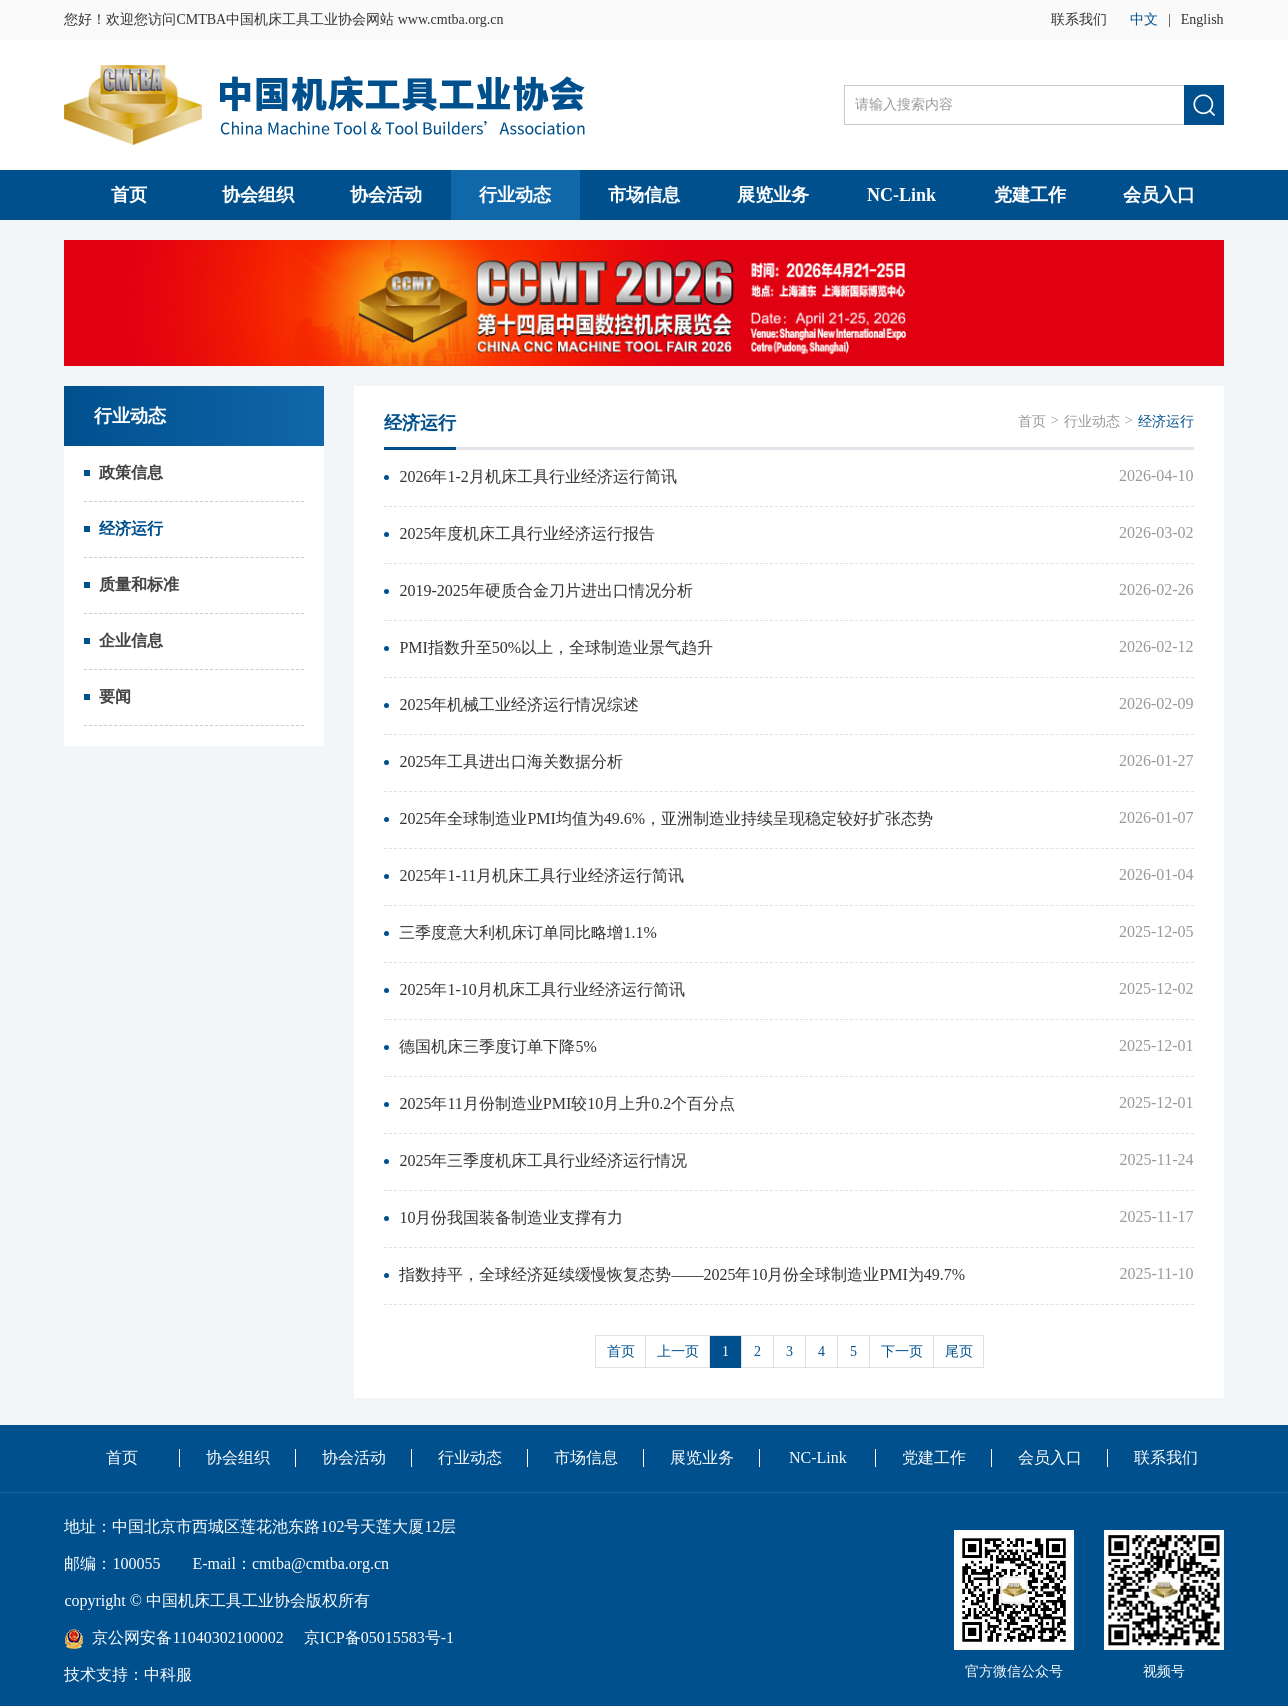 The width and height of the screenshot is (1288, 1706). Describe the element at coordinates (567, 1103) in the screenshot. I see `2025年11月份制造业PMI较10月上升0.2个百分点` at that location.